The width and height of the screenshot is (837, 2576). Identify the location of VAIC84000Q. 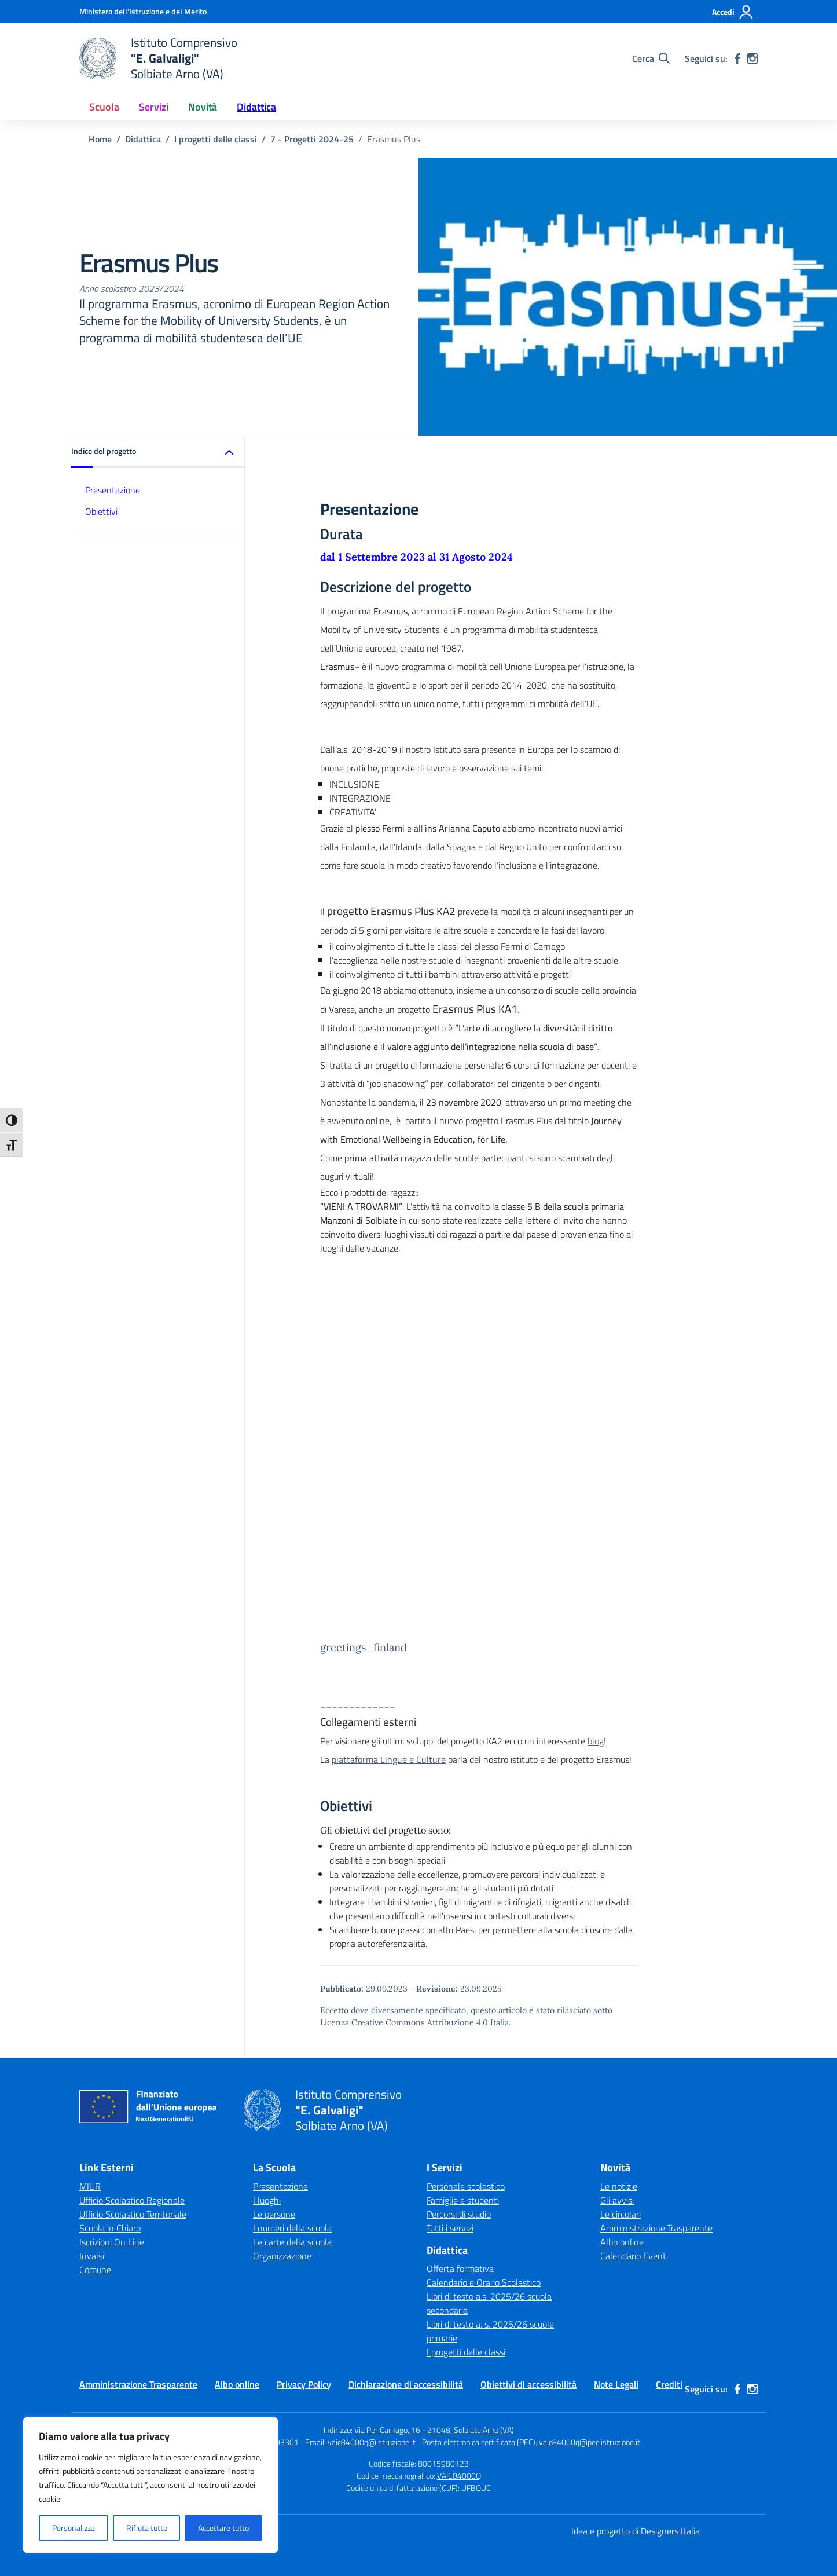
(459, 2475).